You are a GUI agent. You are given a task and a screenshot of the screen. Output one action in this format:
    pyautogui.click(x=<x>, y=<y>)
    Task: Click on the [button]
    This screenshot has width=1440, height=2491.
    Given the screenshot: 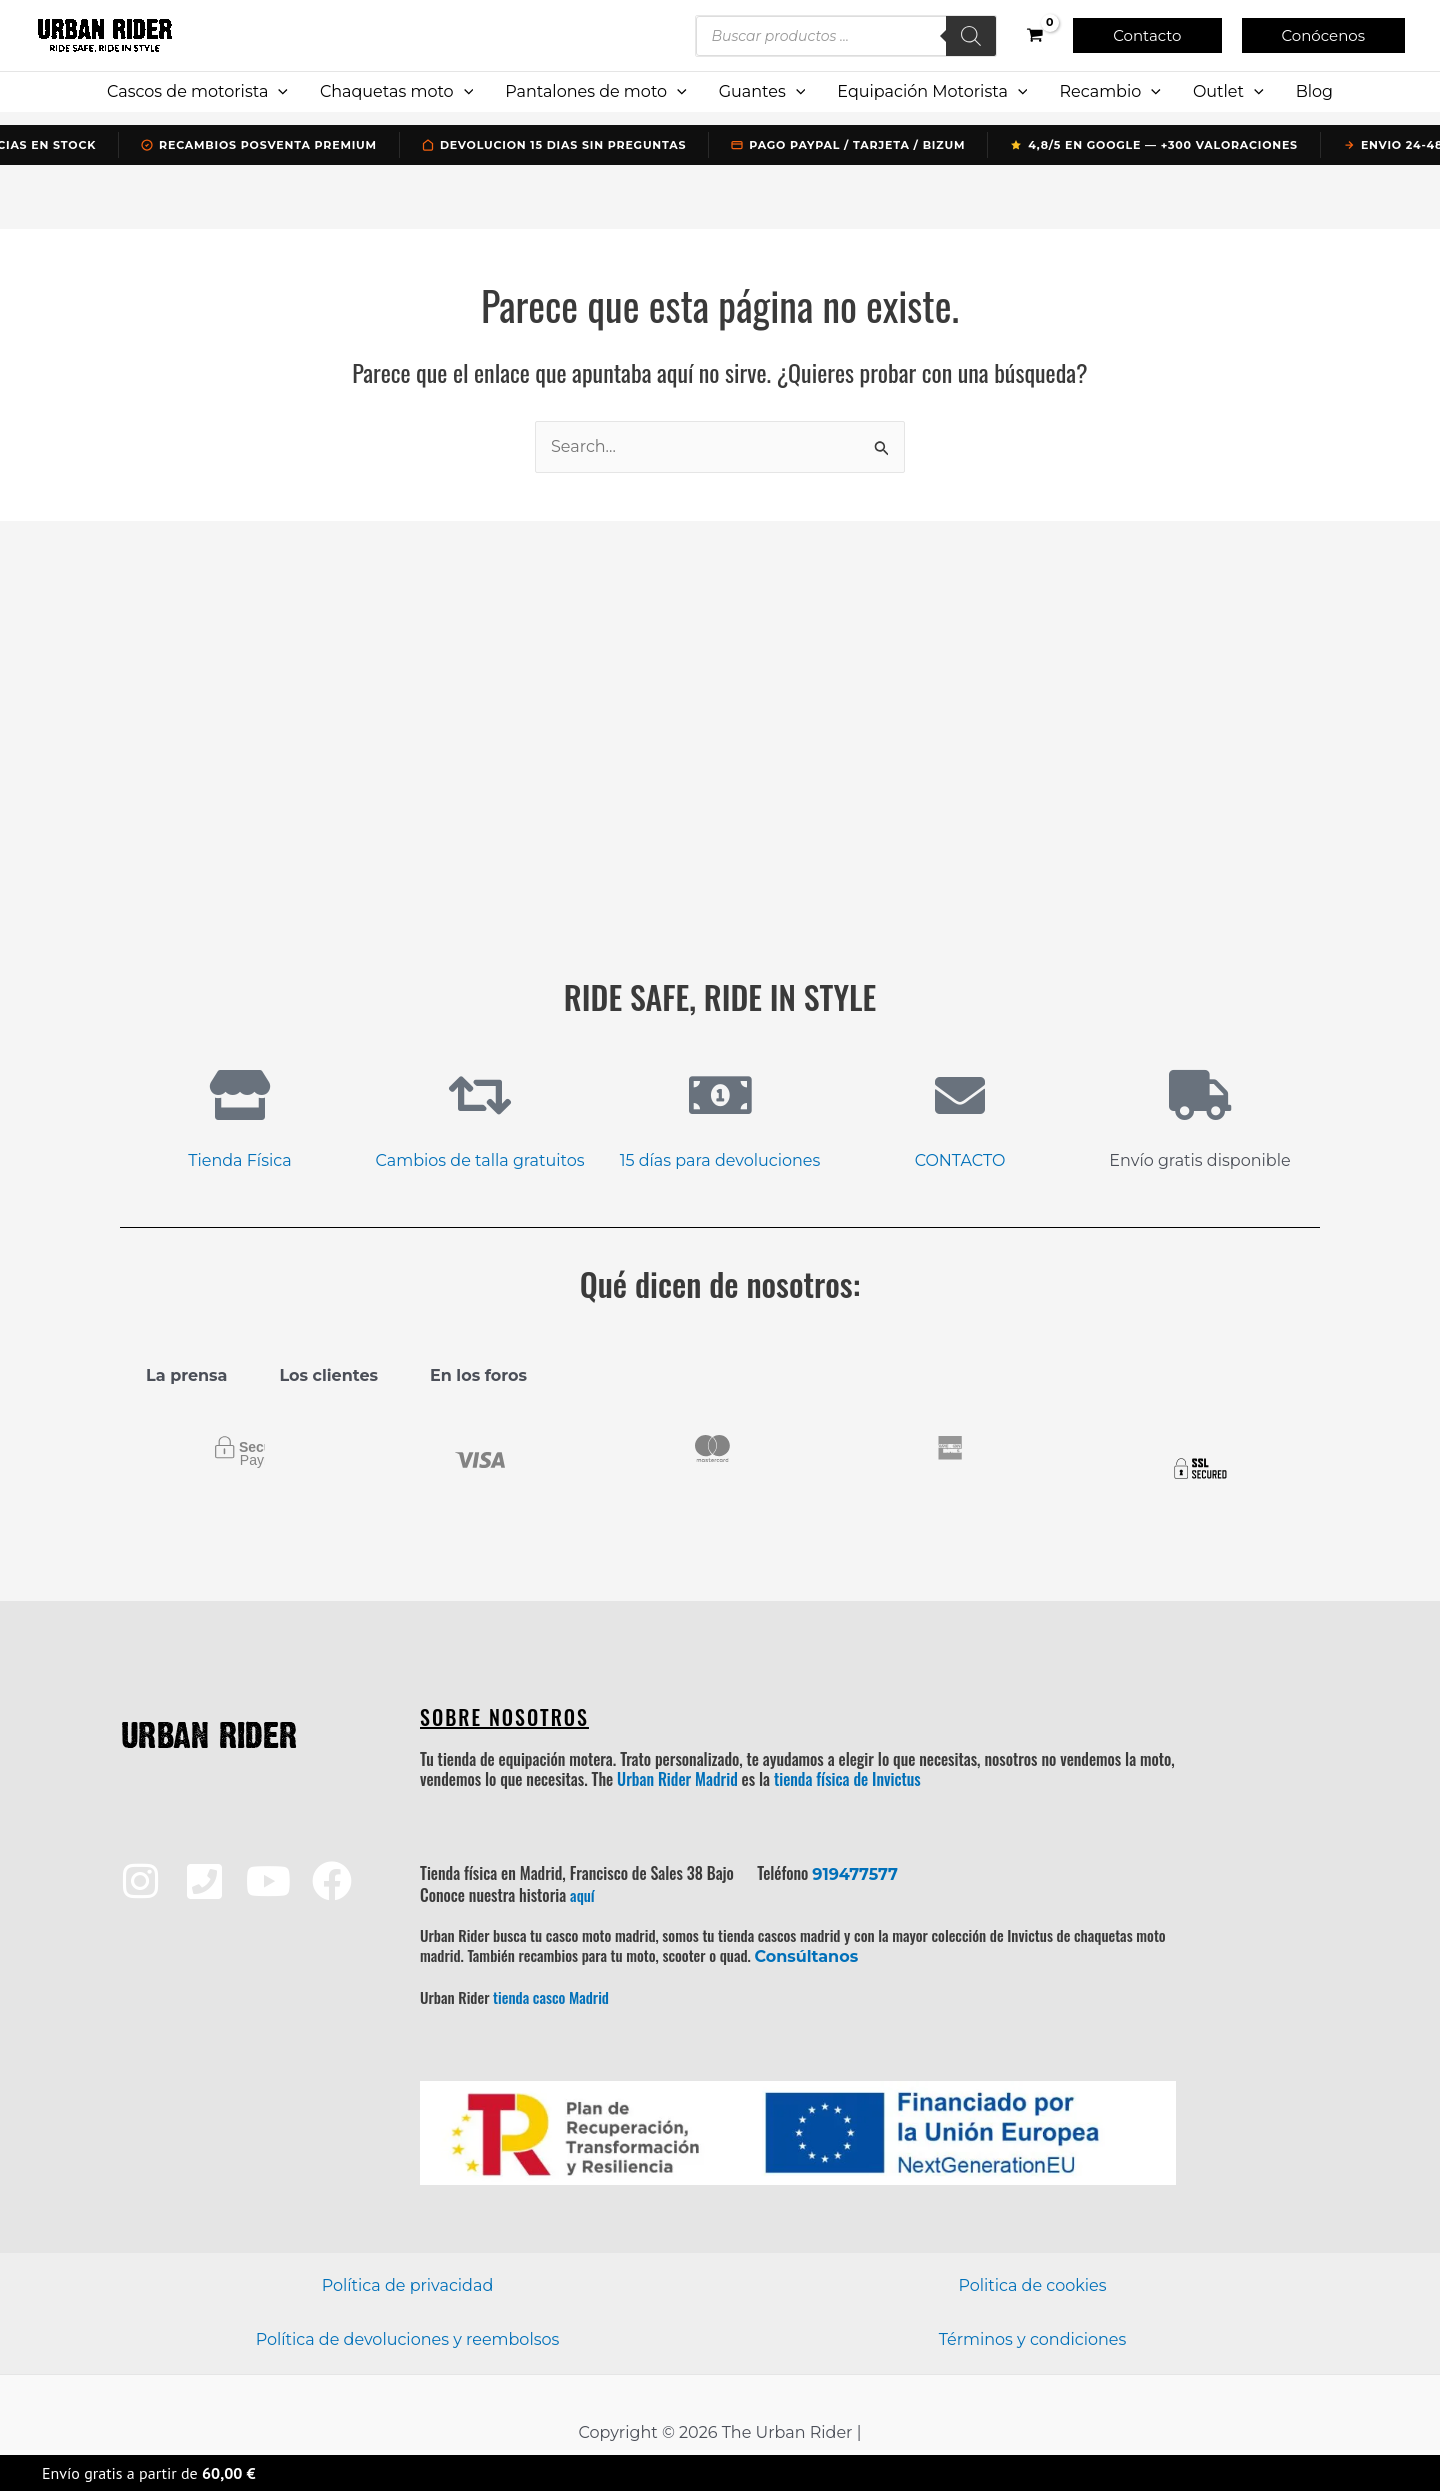 What is the action you would take?
    pyautogui.click(x=1147, y=35)
    